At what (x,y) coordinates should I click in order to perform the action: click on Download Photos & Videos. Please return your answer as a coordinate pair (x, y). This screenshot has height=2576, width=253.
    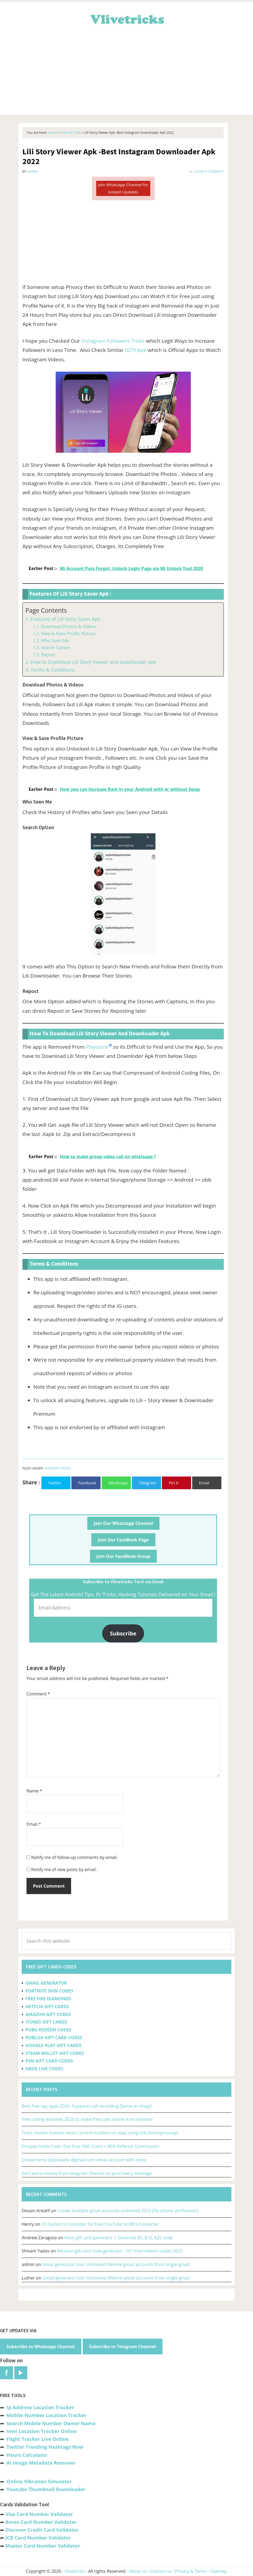
    Looking at the image, I should click on (68, 626).